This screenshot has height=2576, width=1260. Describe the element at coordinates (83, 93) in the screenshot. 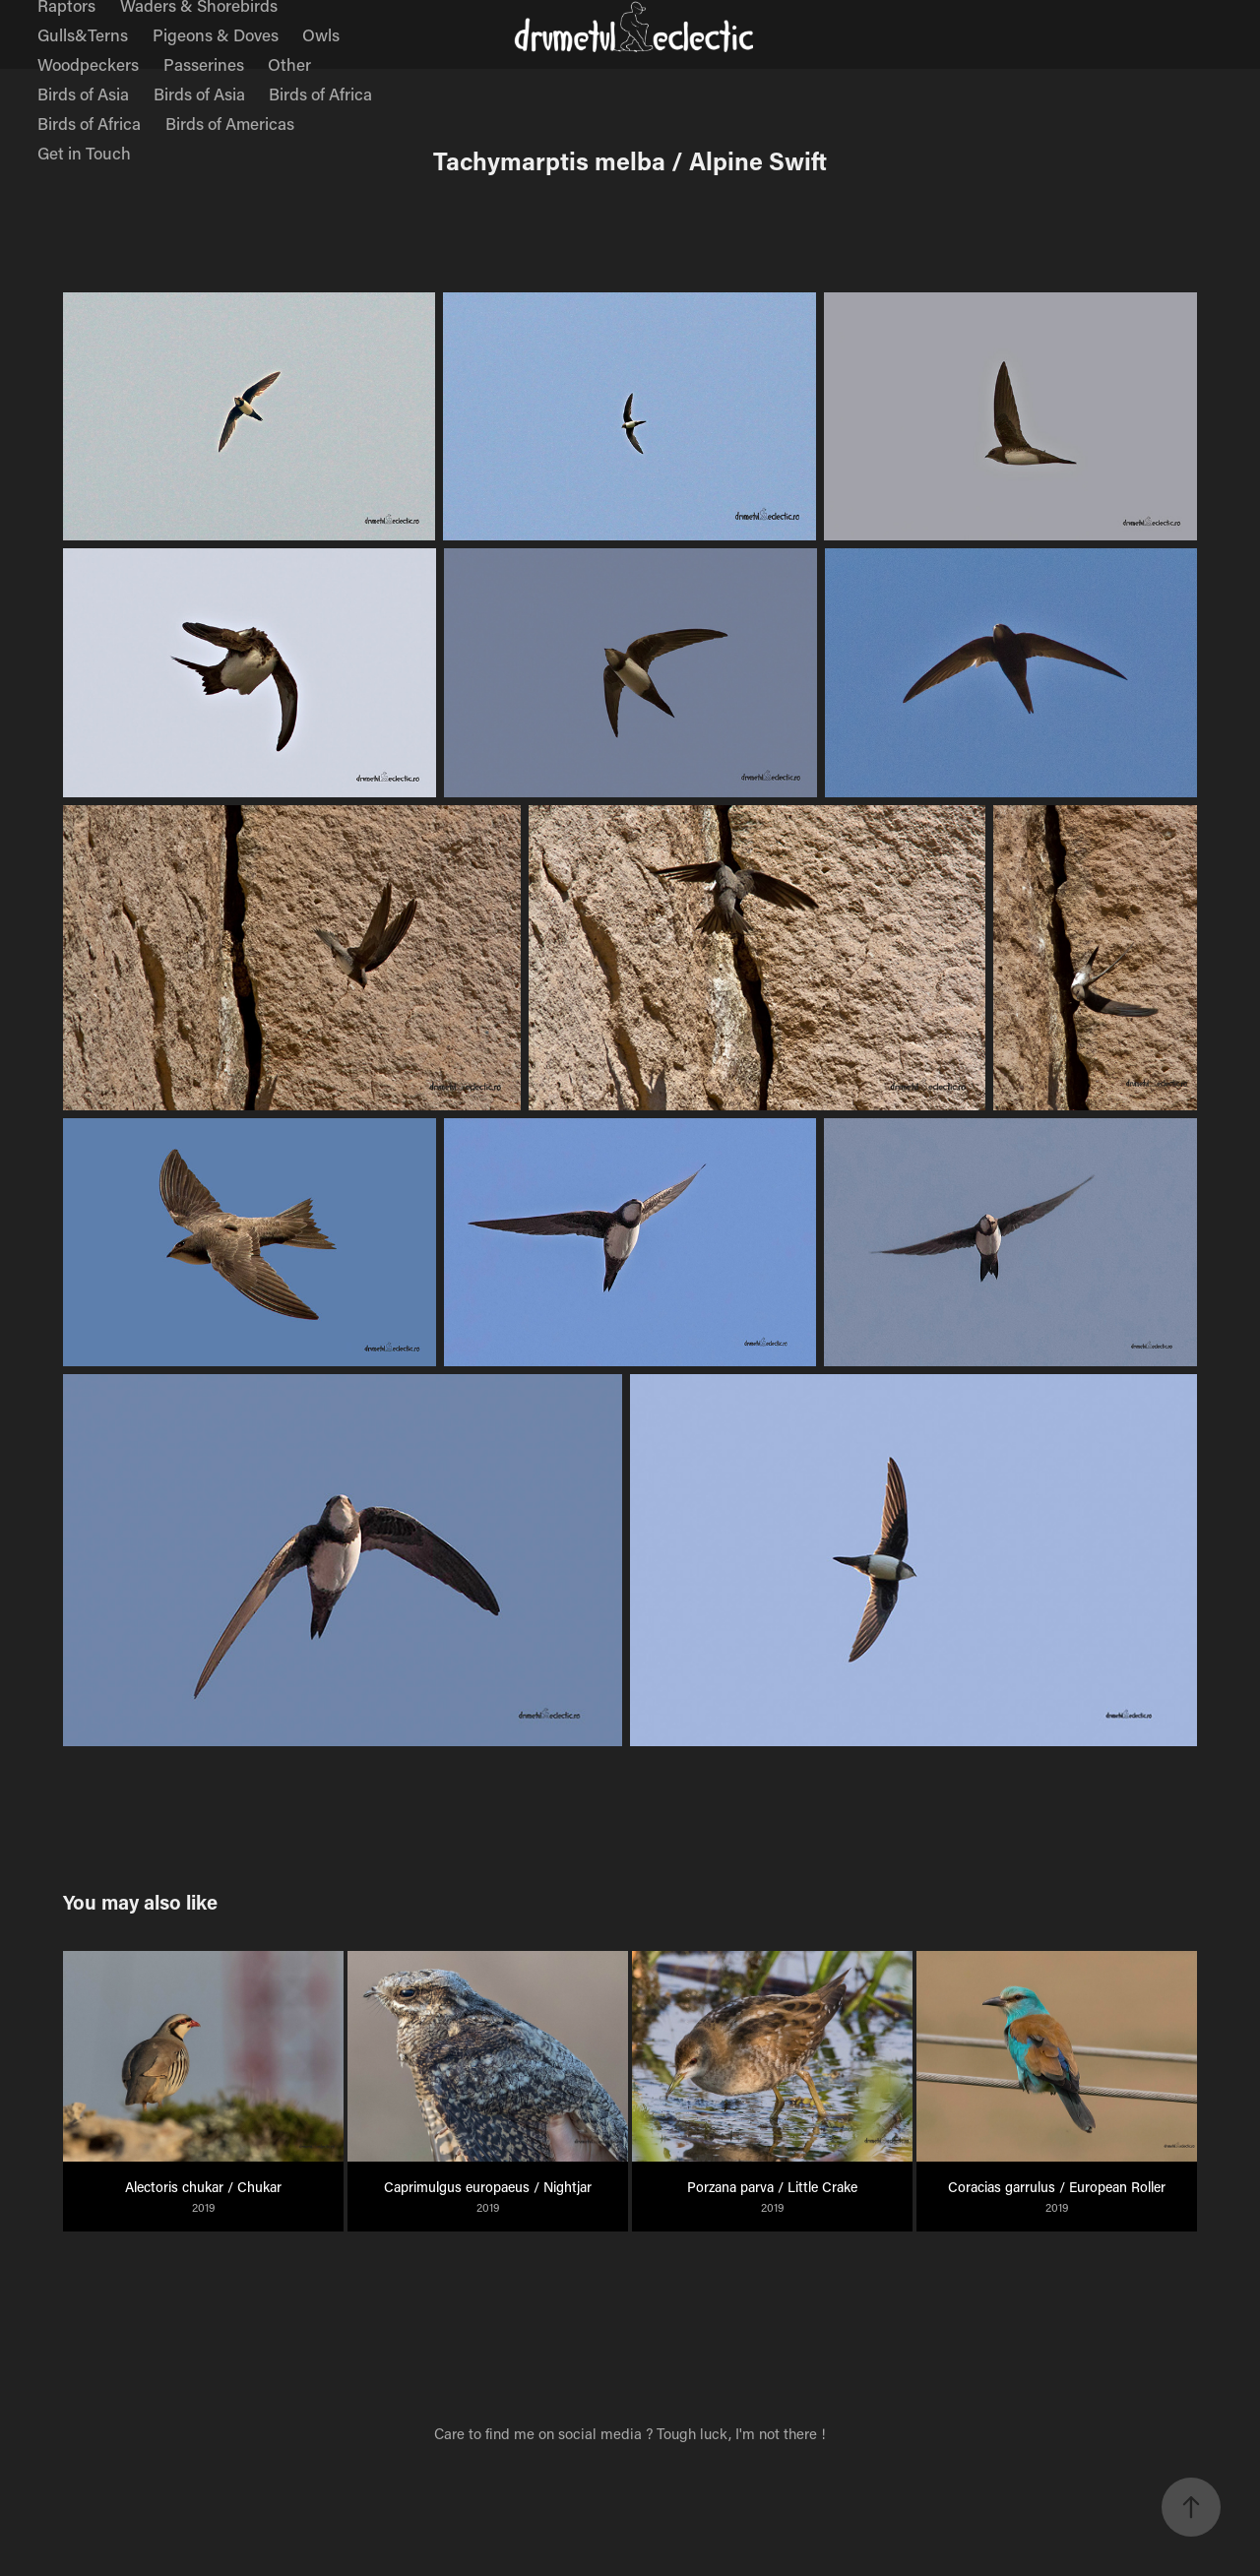

I see `Birds of Asia` at that location.